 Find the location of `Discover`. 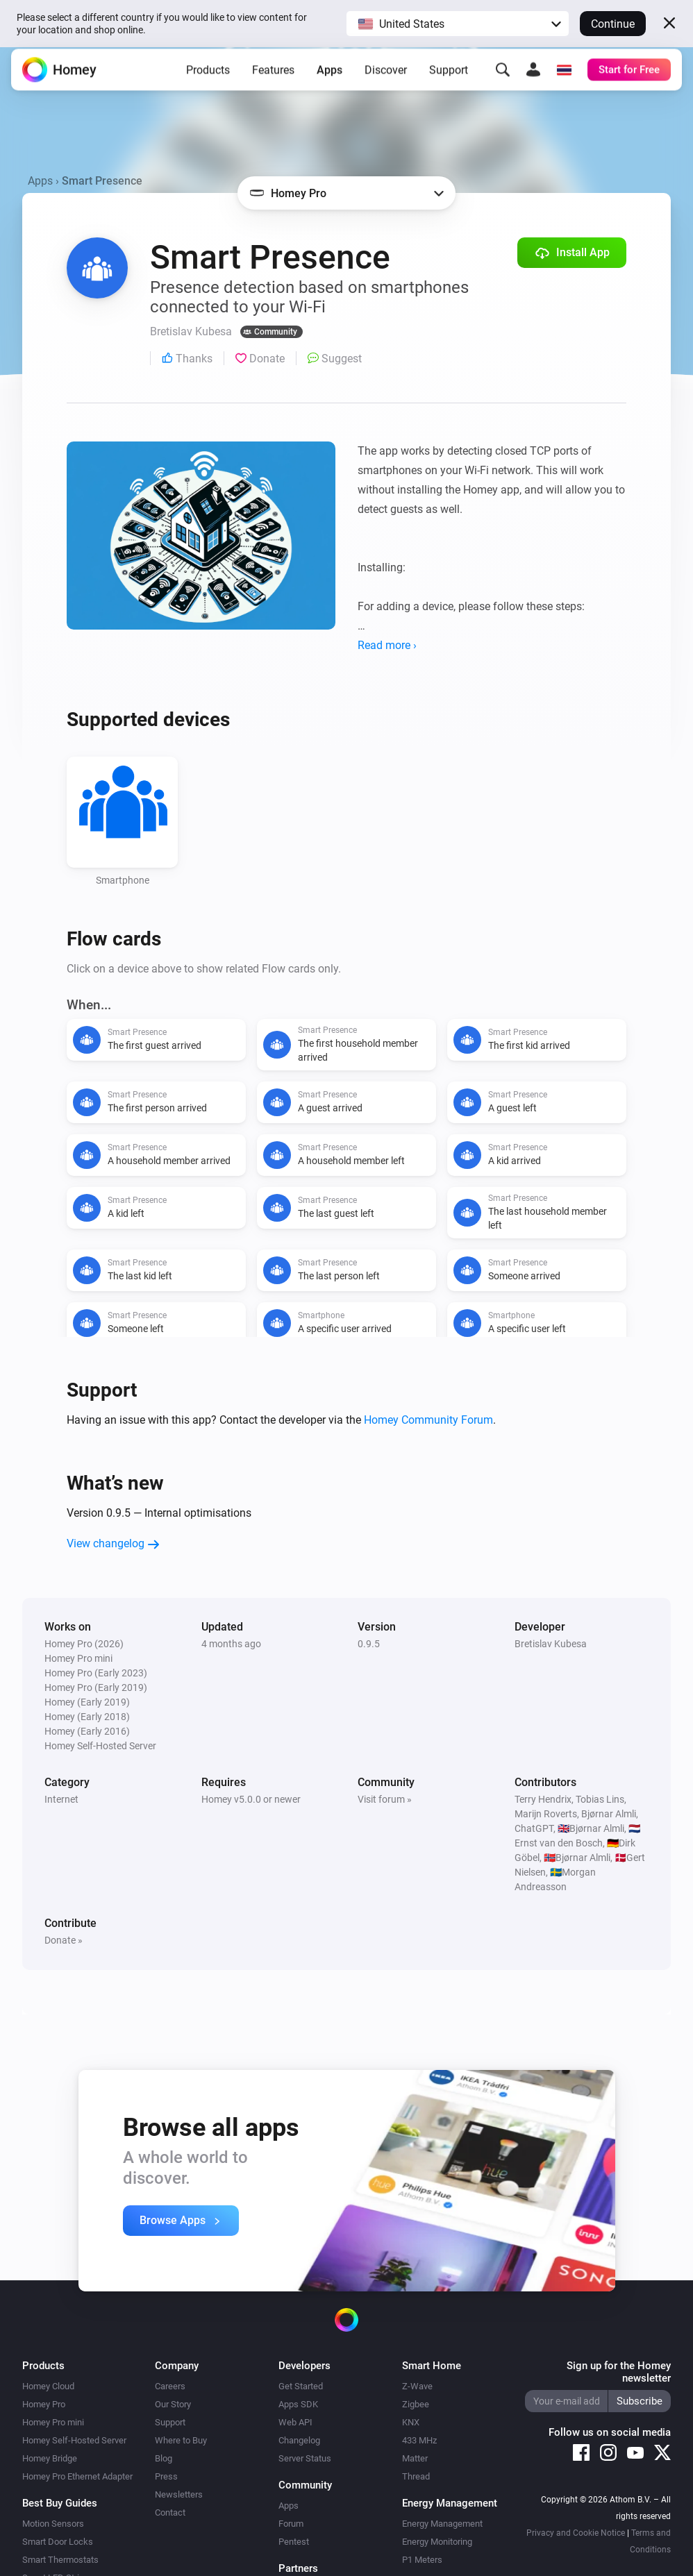

Discover is located at coordinates (386, 79).